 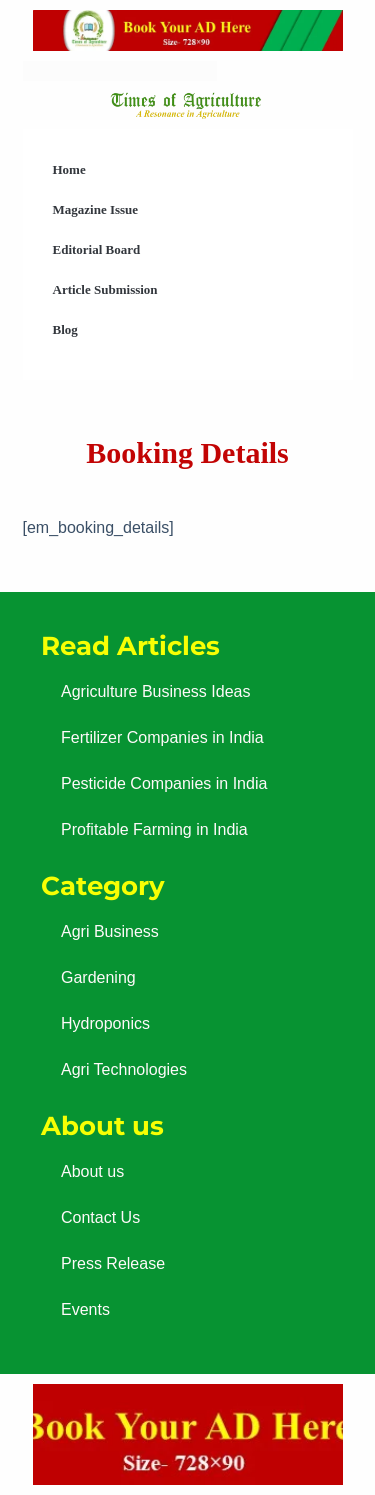 I want to click on Profitable Farming in India, so click(x=154, y=829).